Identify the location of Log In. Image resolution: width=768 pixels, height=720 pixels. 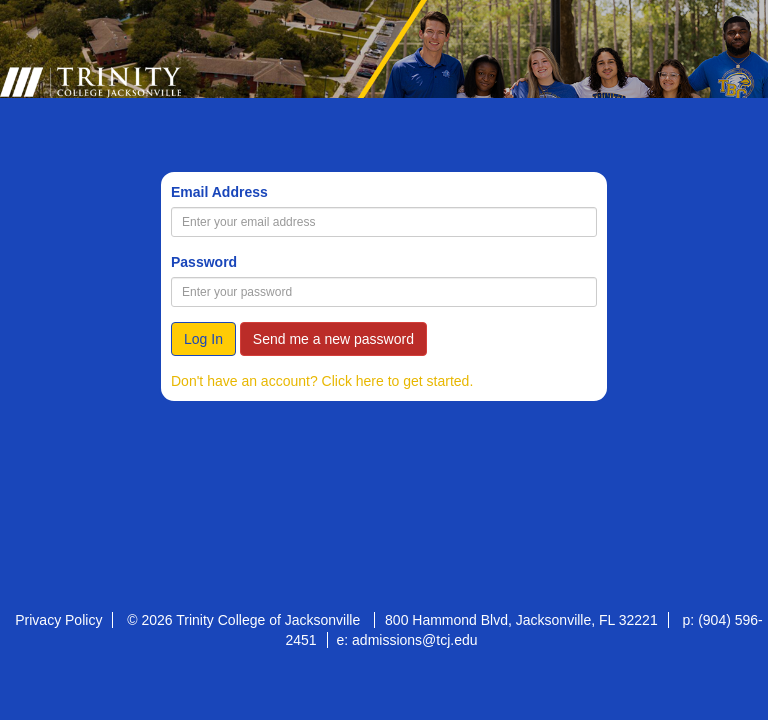
(203, 339).